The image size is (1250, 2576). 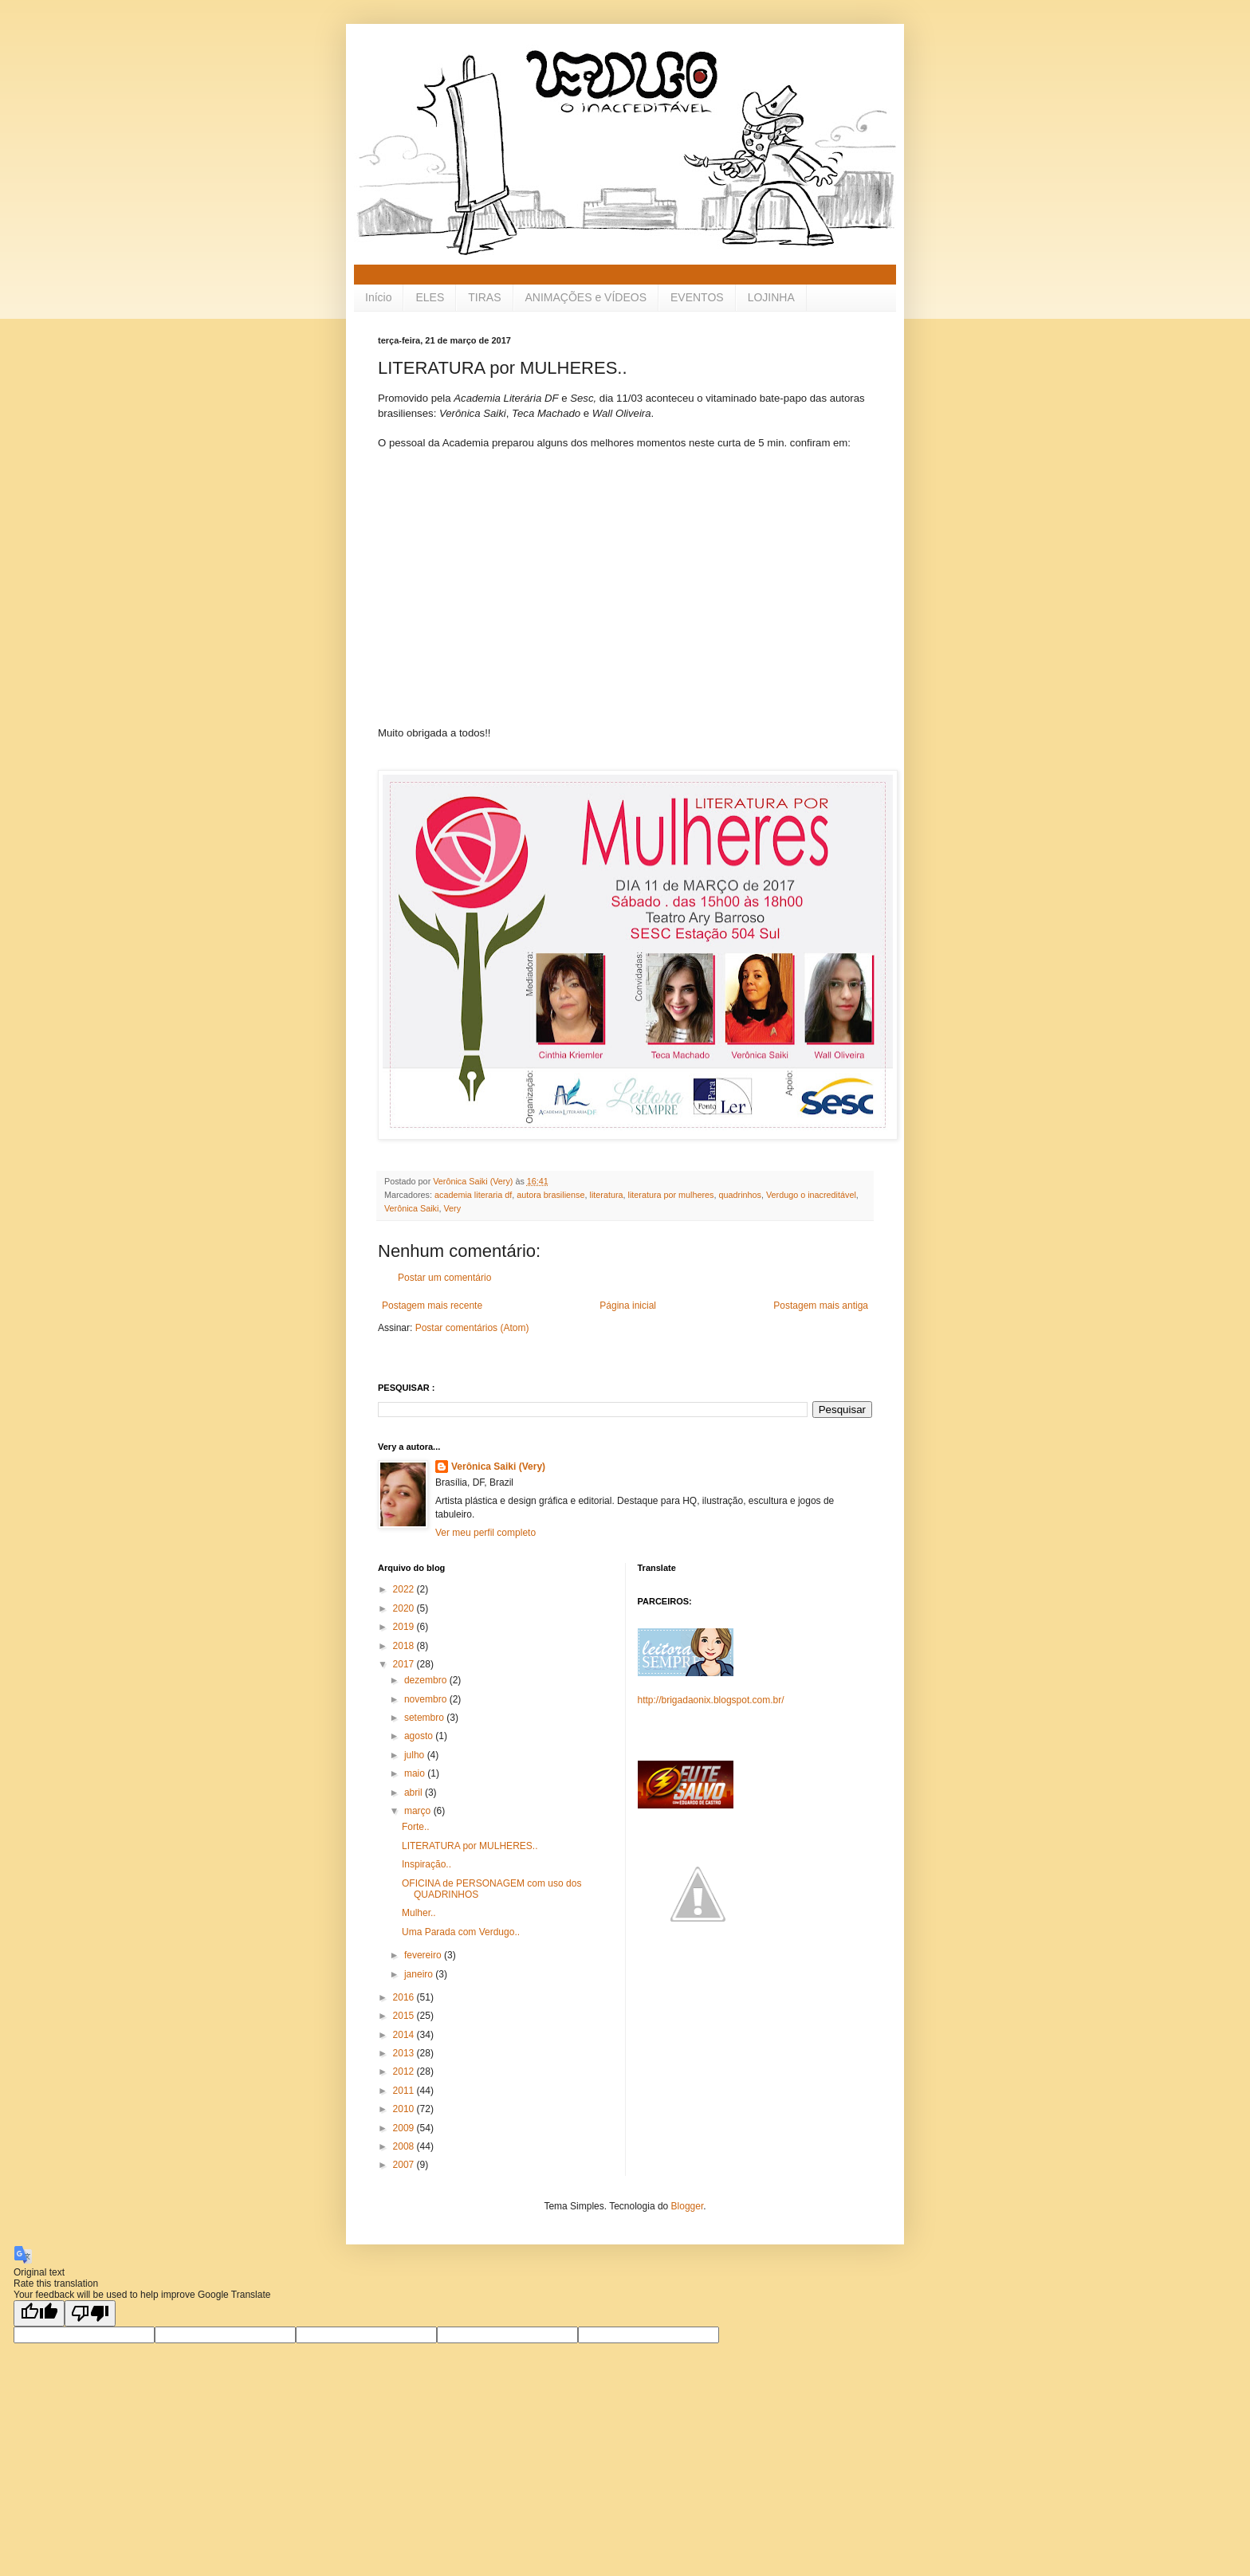 I want to click on 2008, so click(x=405, y=2146).